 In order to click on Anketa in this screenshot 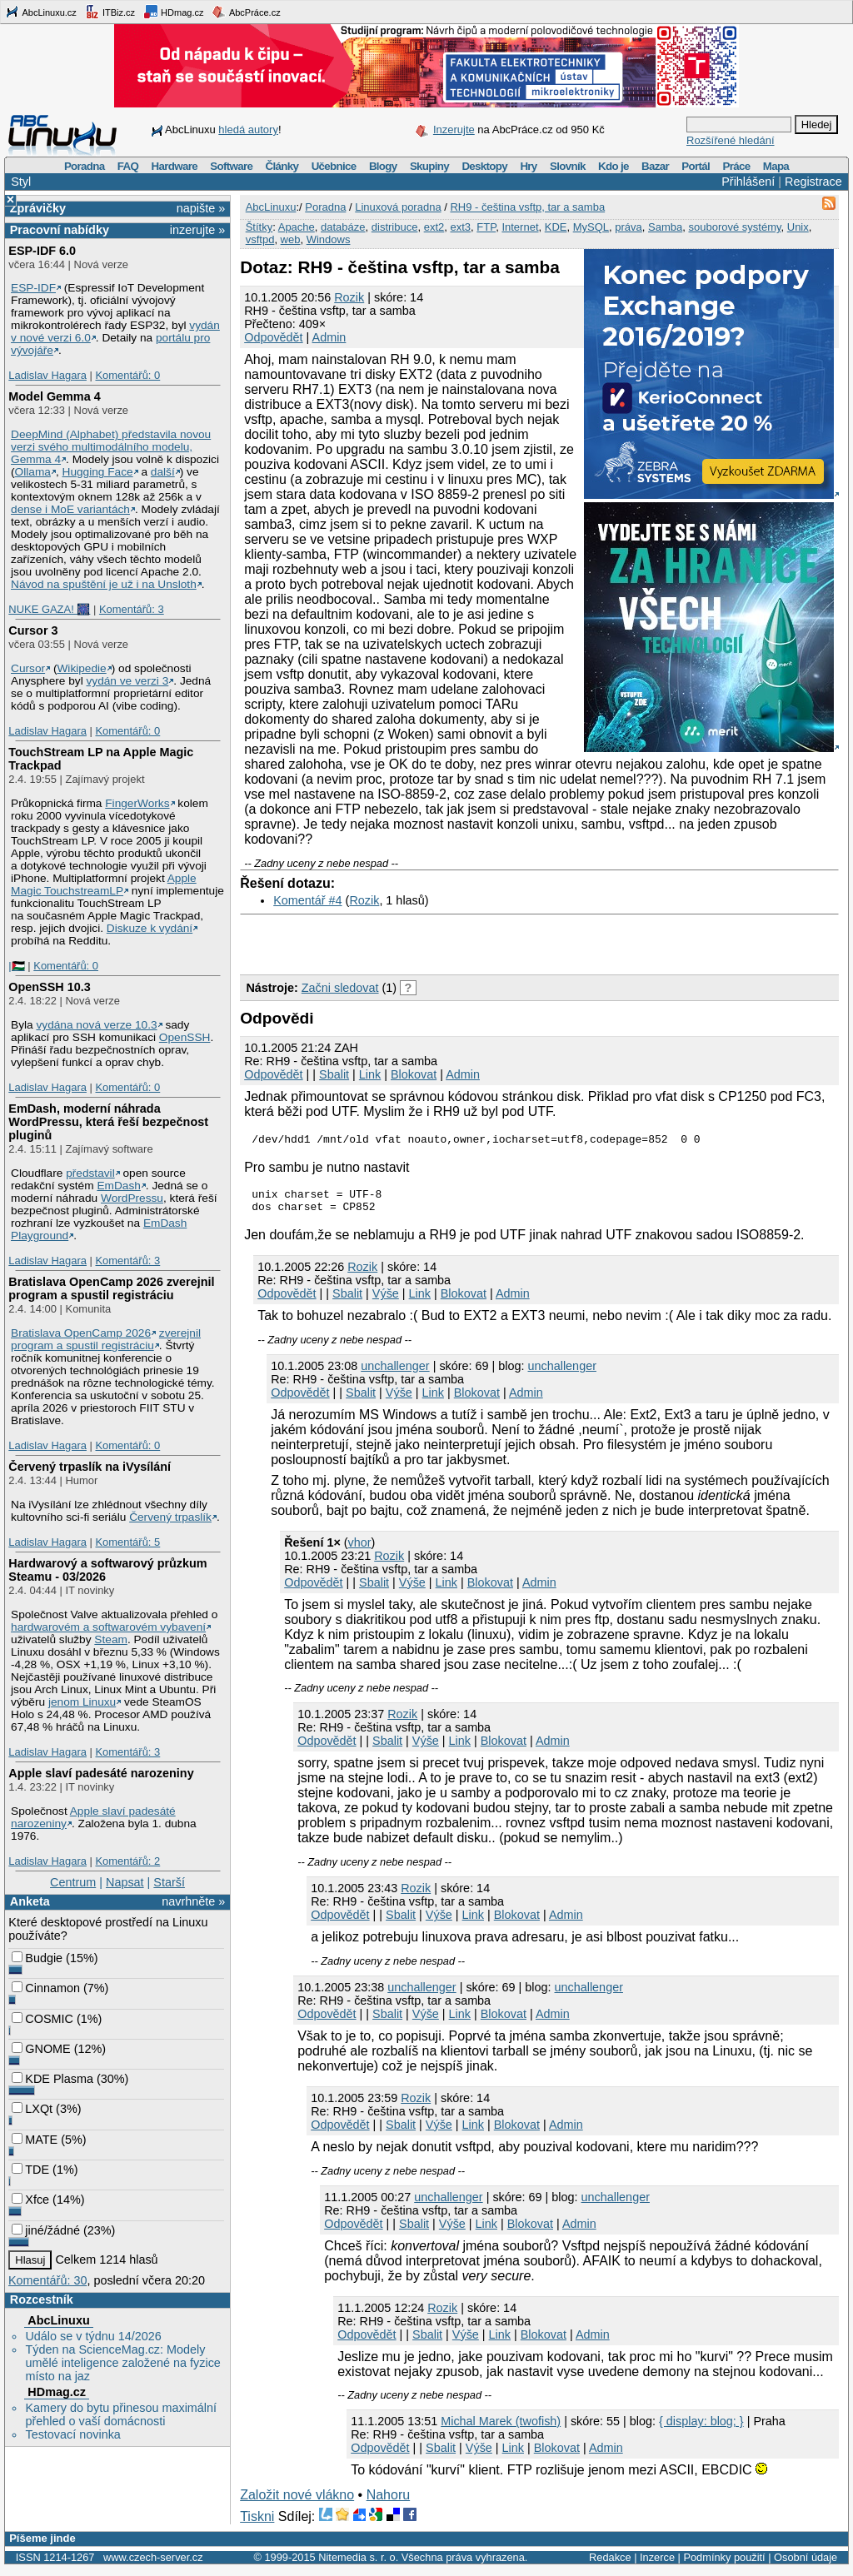, I will do `click(30, 1901)`.